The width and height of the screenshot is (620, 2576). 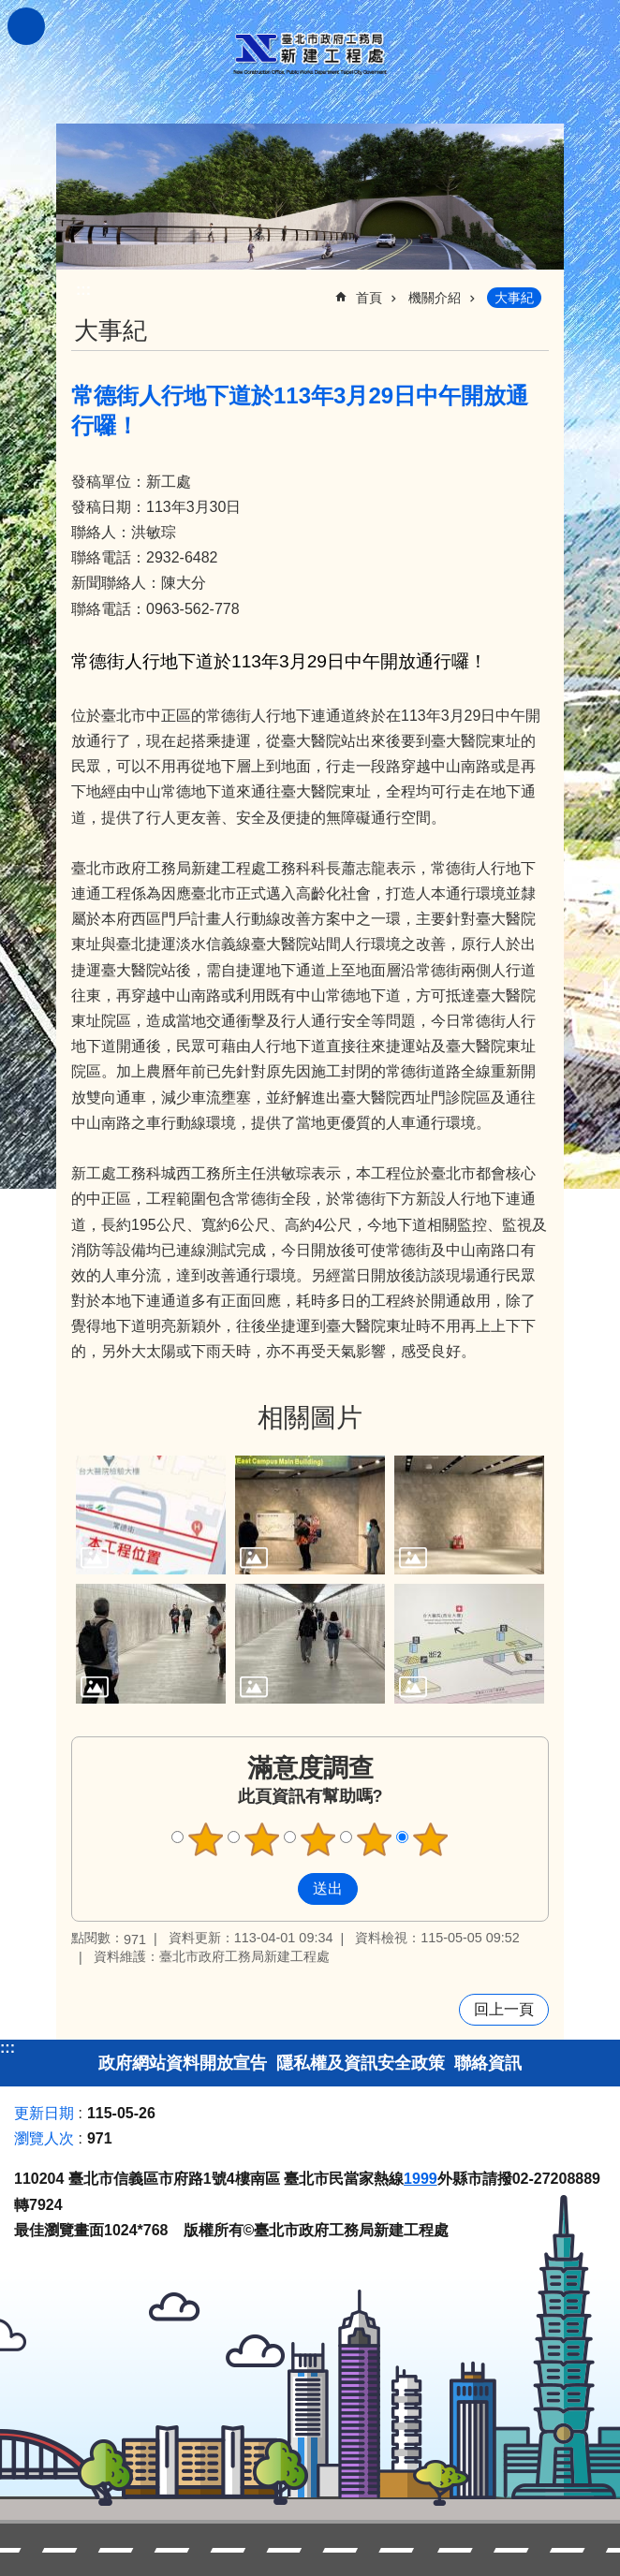 What do you see at coordinates (7, 2048) in the screenshot?
I see `:::` at bounding box center [7, 2048].